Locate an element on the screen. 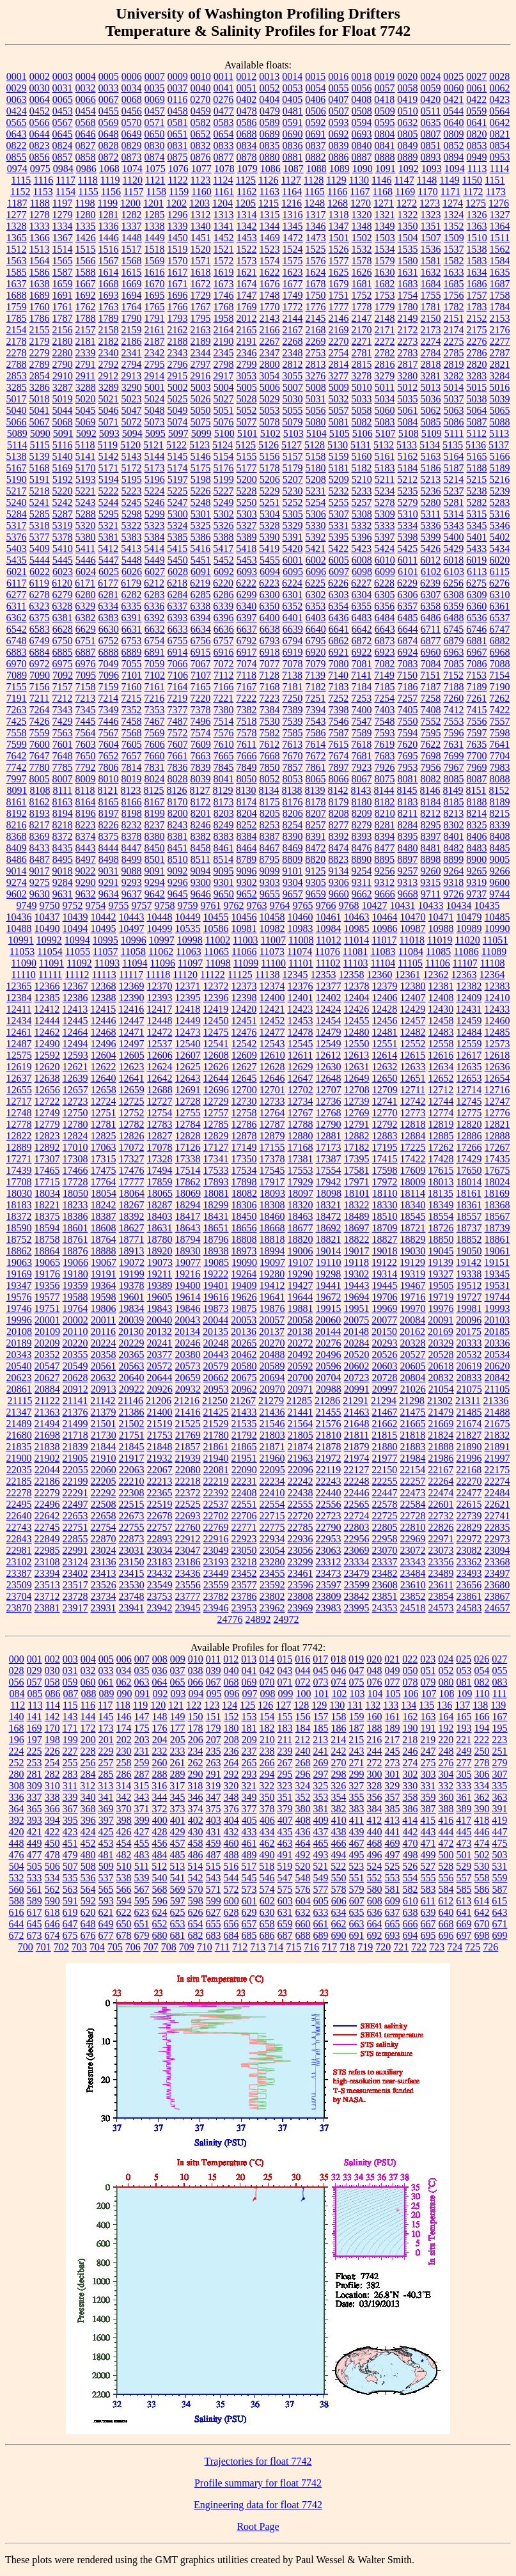  5055 is located at coordinates (293, 410).